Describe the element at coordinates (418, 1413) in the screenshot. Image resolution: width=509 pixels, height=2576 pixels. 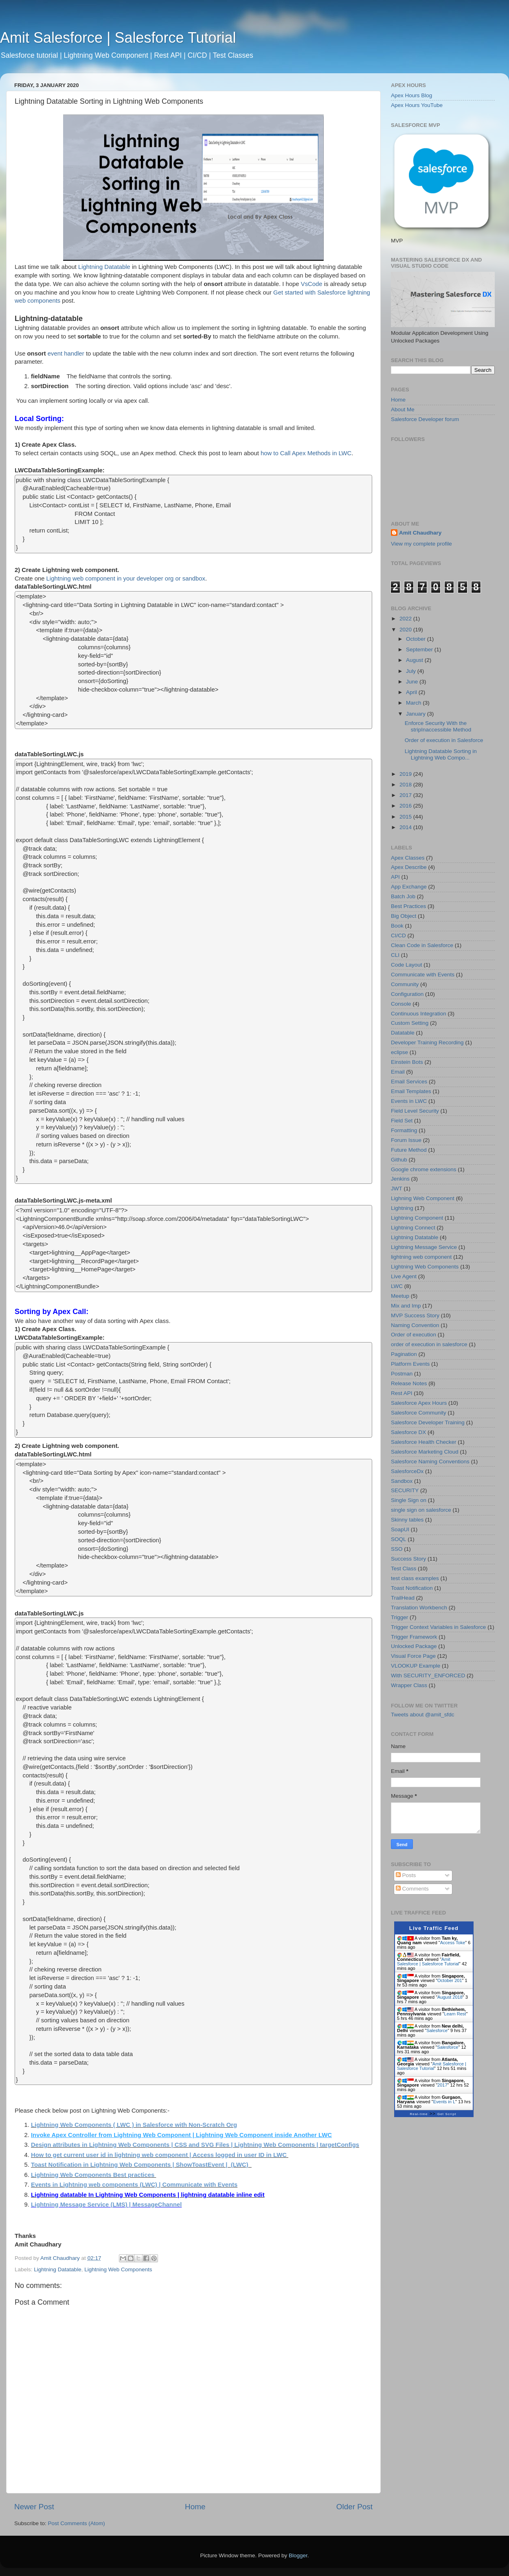
I see `Salesforce Community` at that location.